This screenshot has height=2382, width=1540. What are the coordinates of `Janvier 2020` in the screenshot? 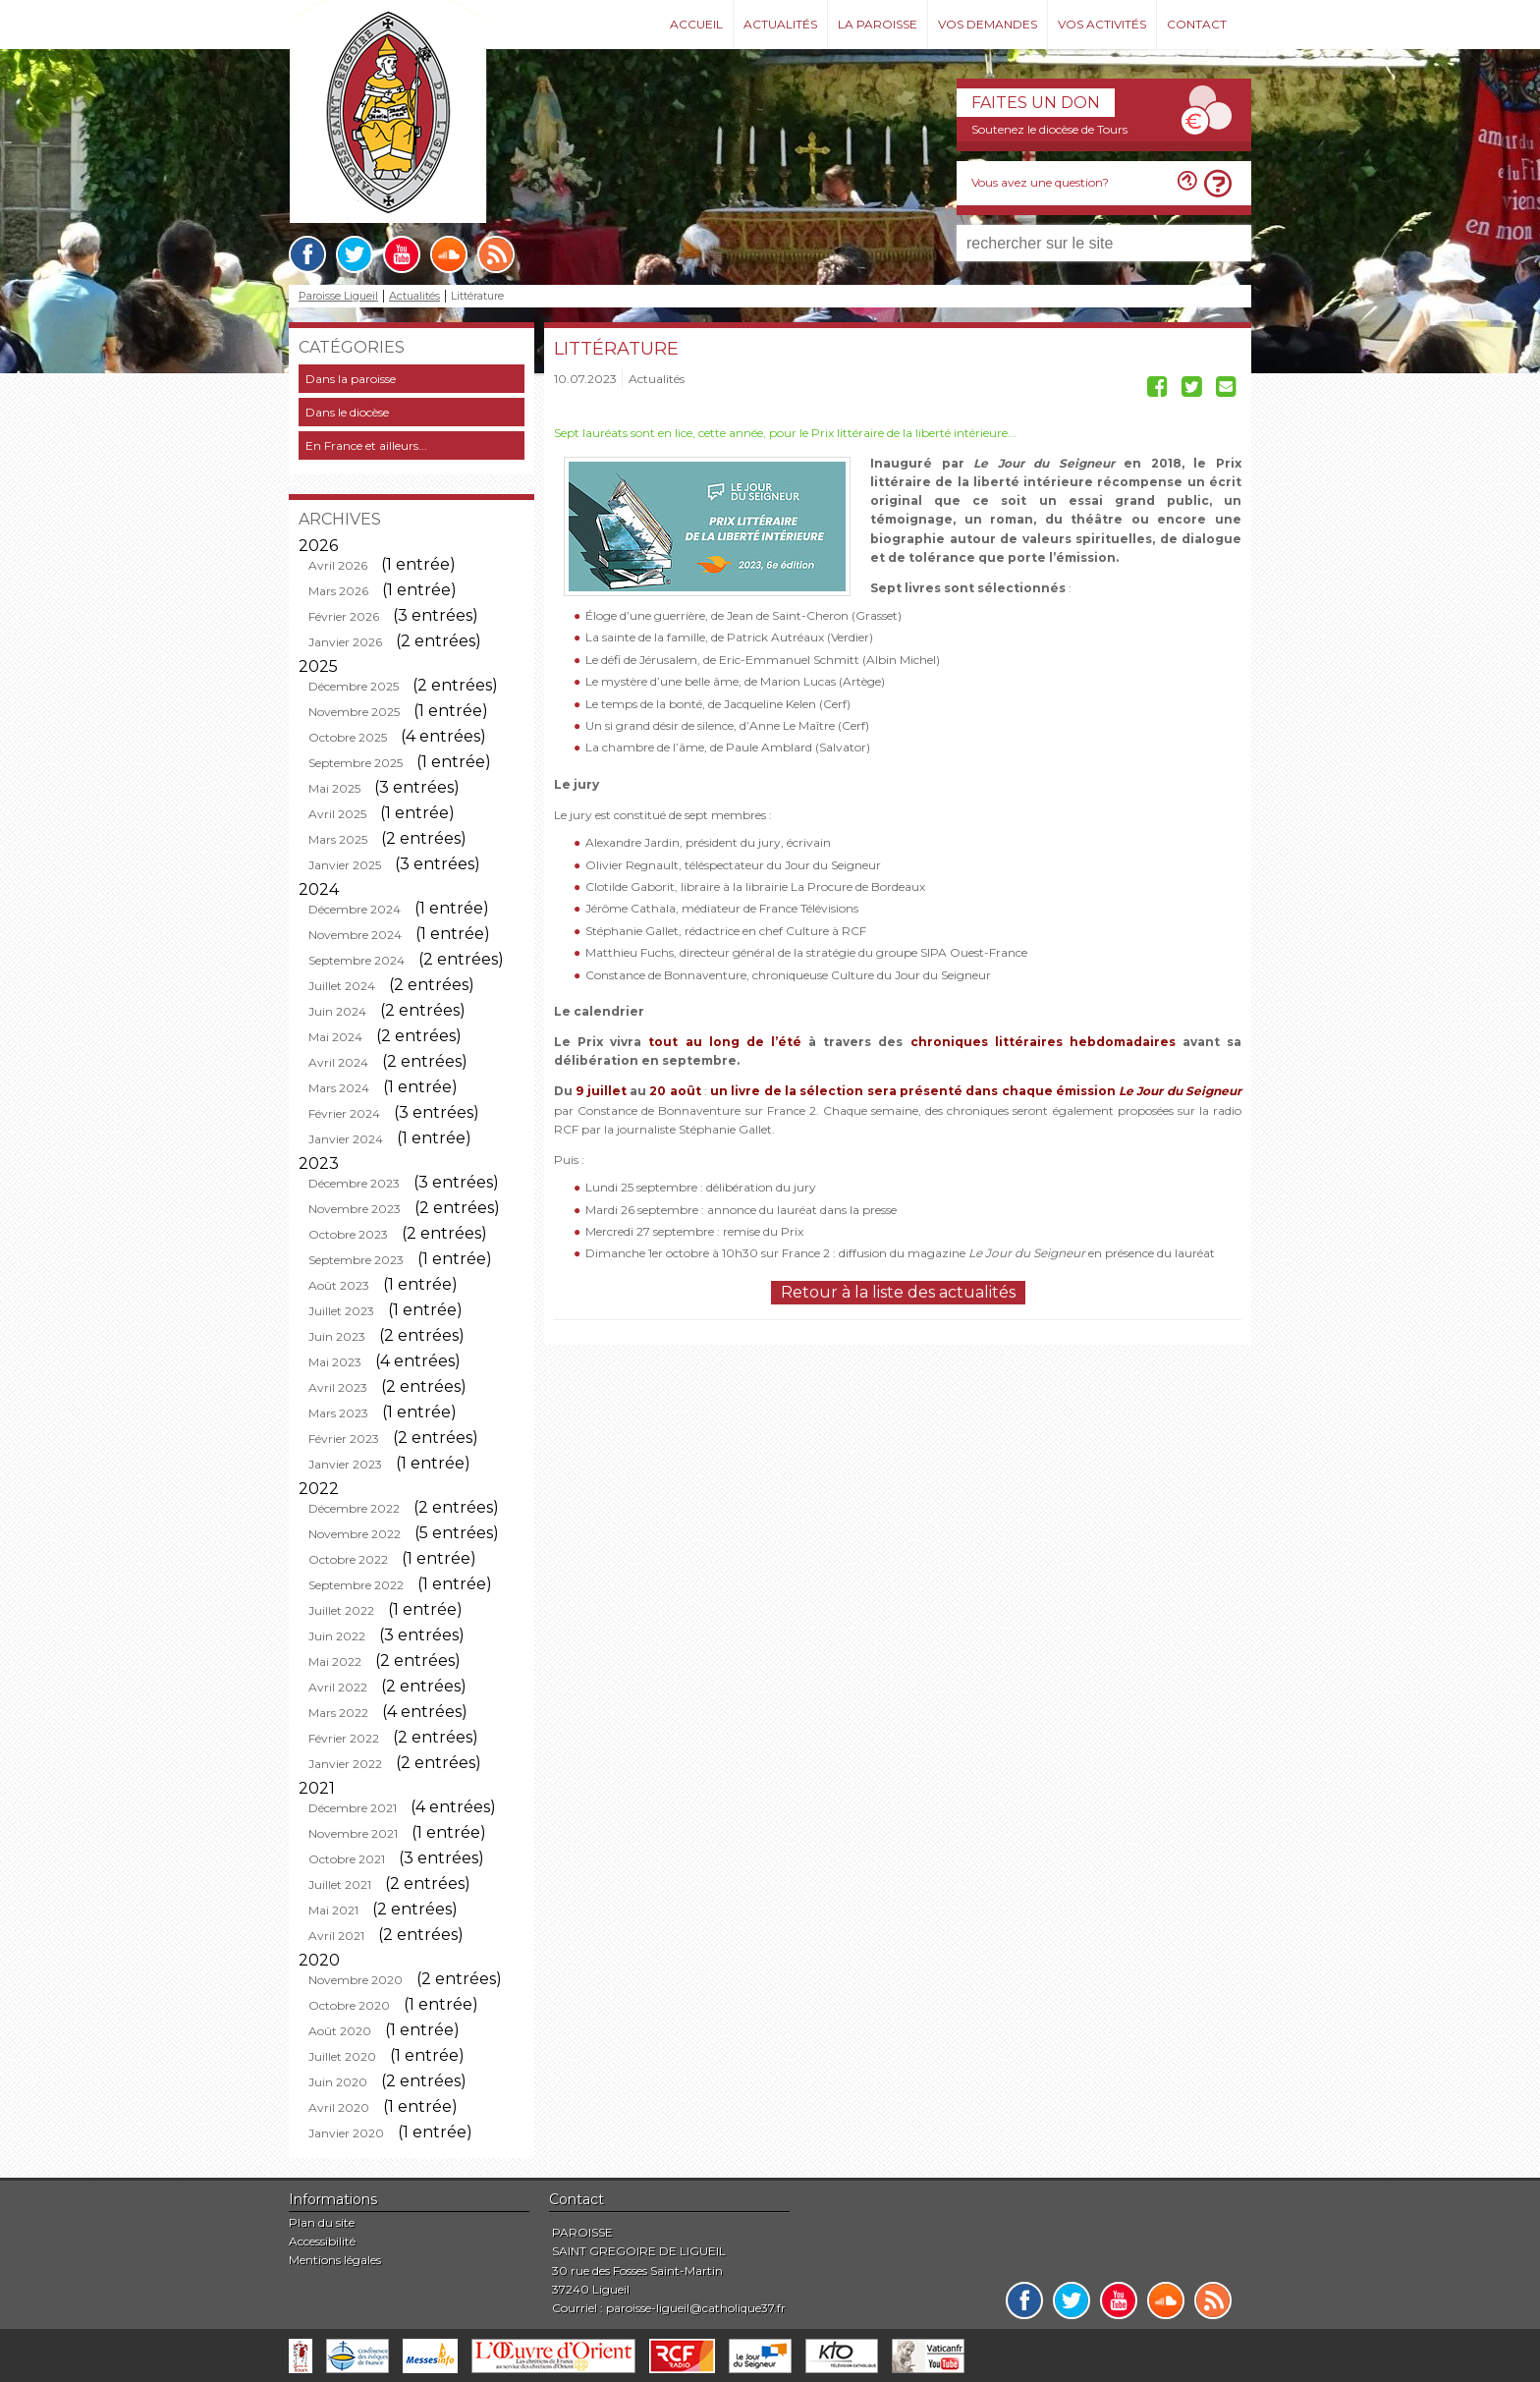 It's located at (346, 2133).